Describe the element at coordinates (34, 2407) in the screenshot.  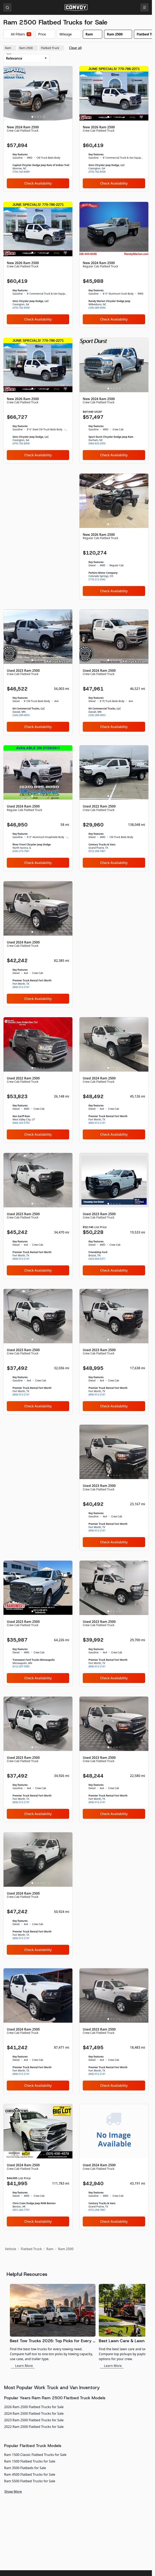
I see `2026 Ram 2500 Flatbed Trucks for Sale` at that location.